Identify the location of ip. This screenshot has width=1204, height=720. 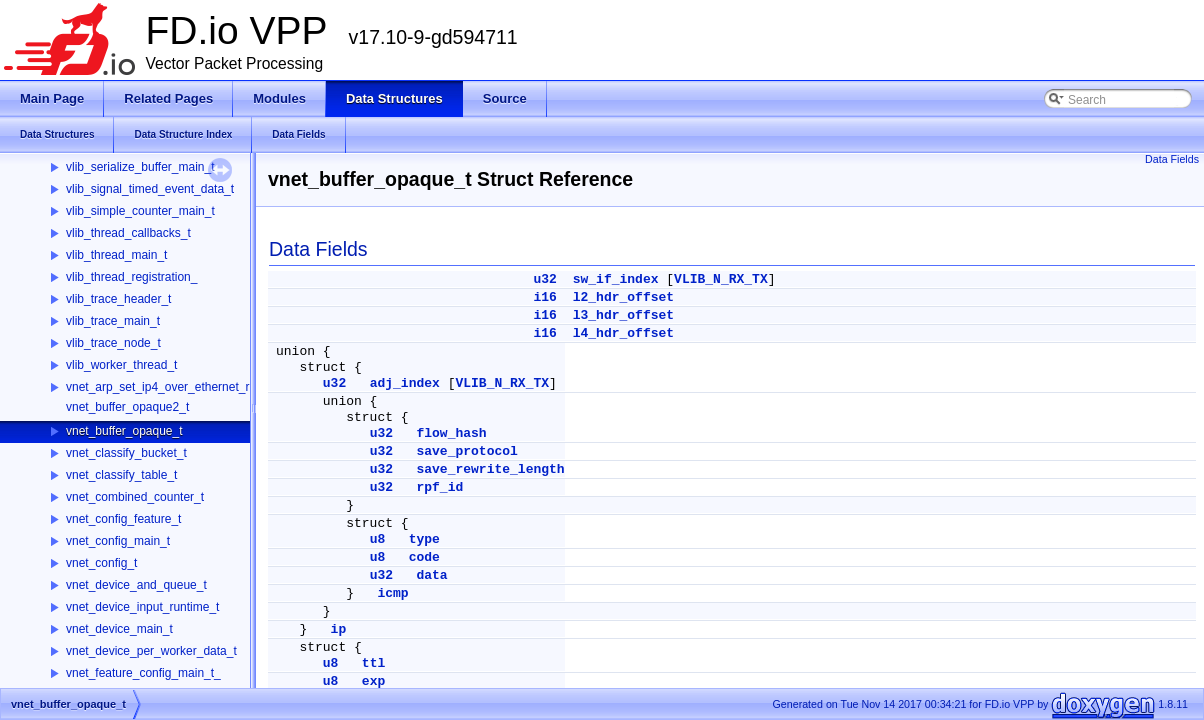
(339, 629).